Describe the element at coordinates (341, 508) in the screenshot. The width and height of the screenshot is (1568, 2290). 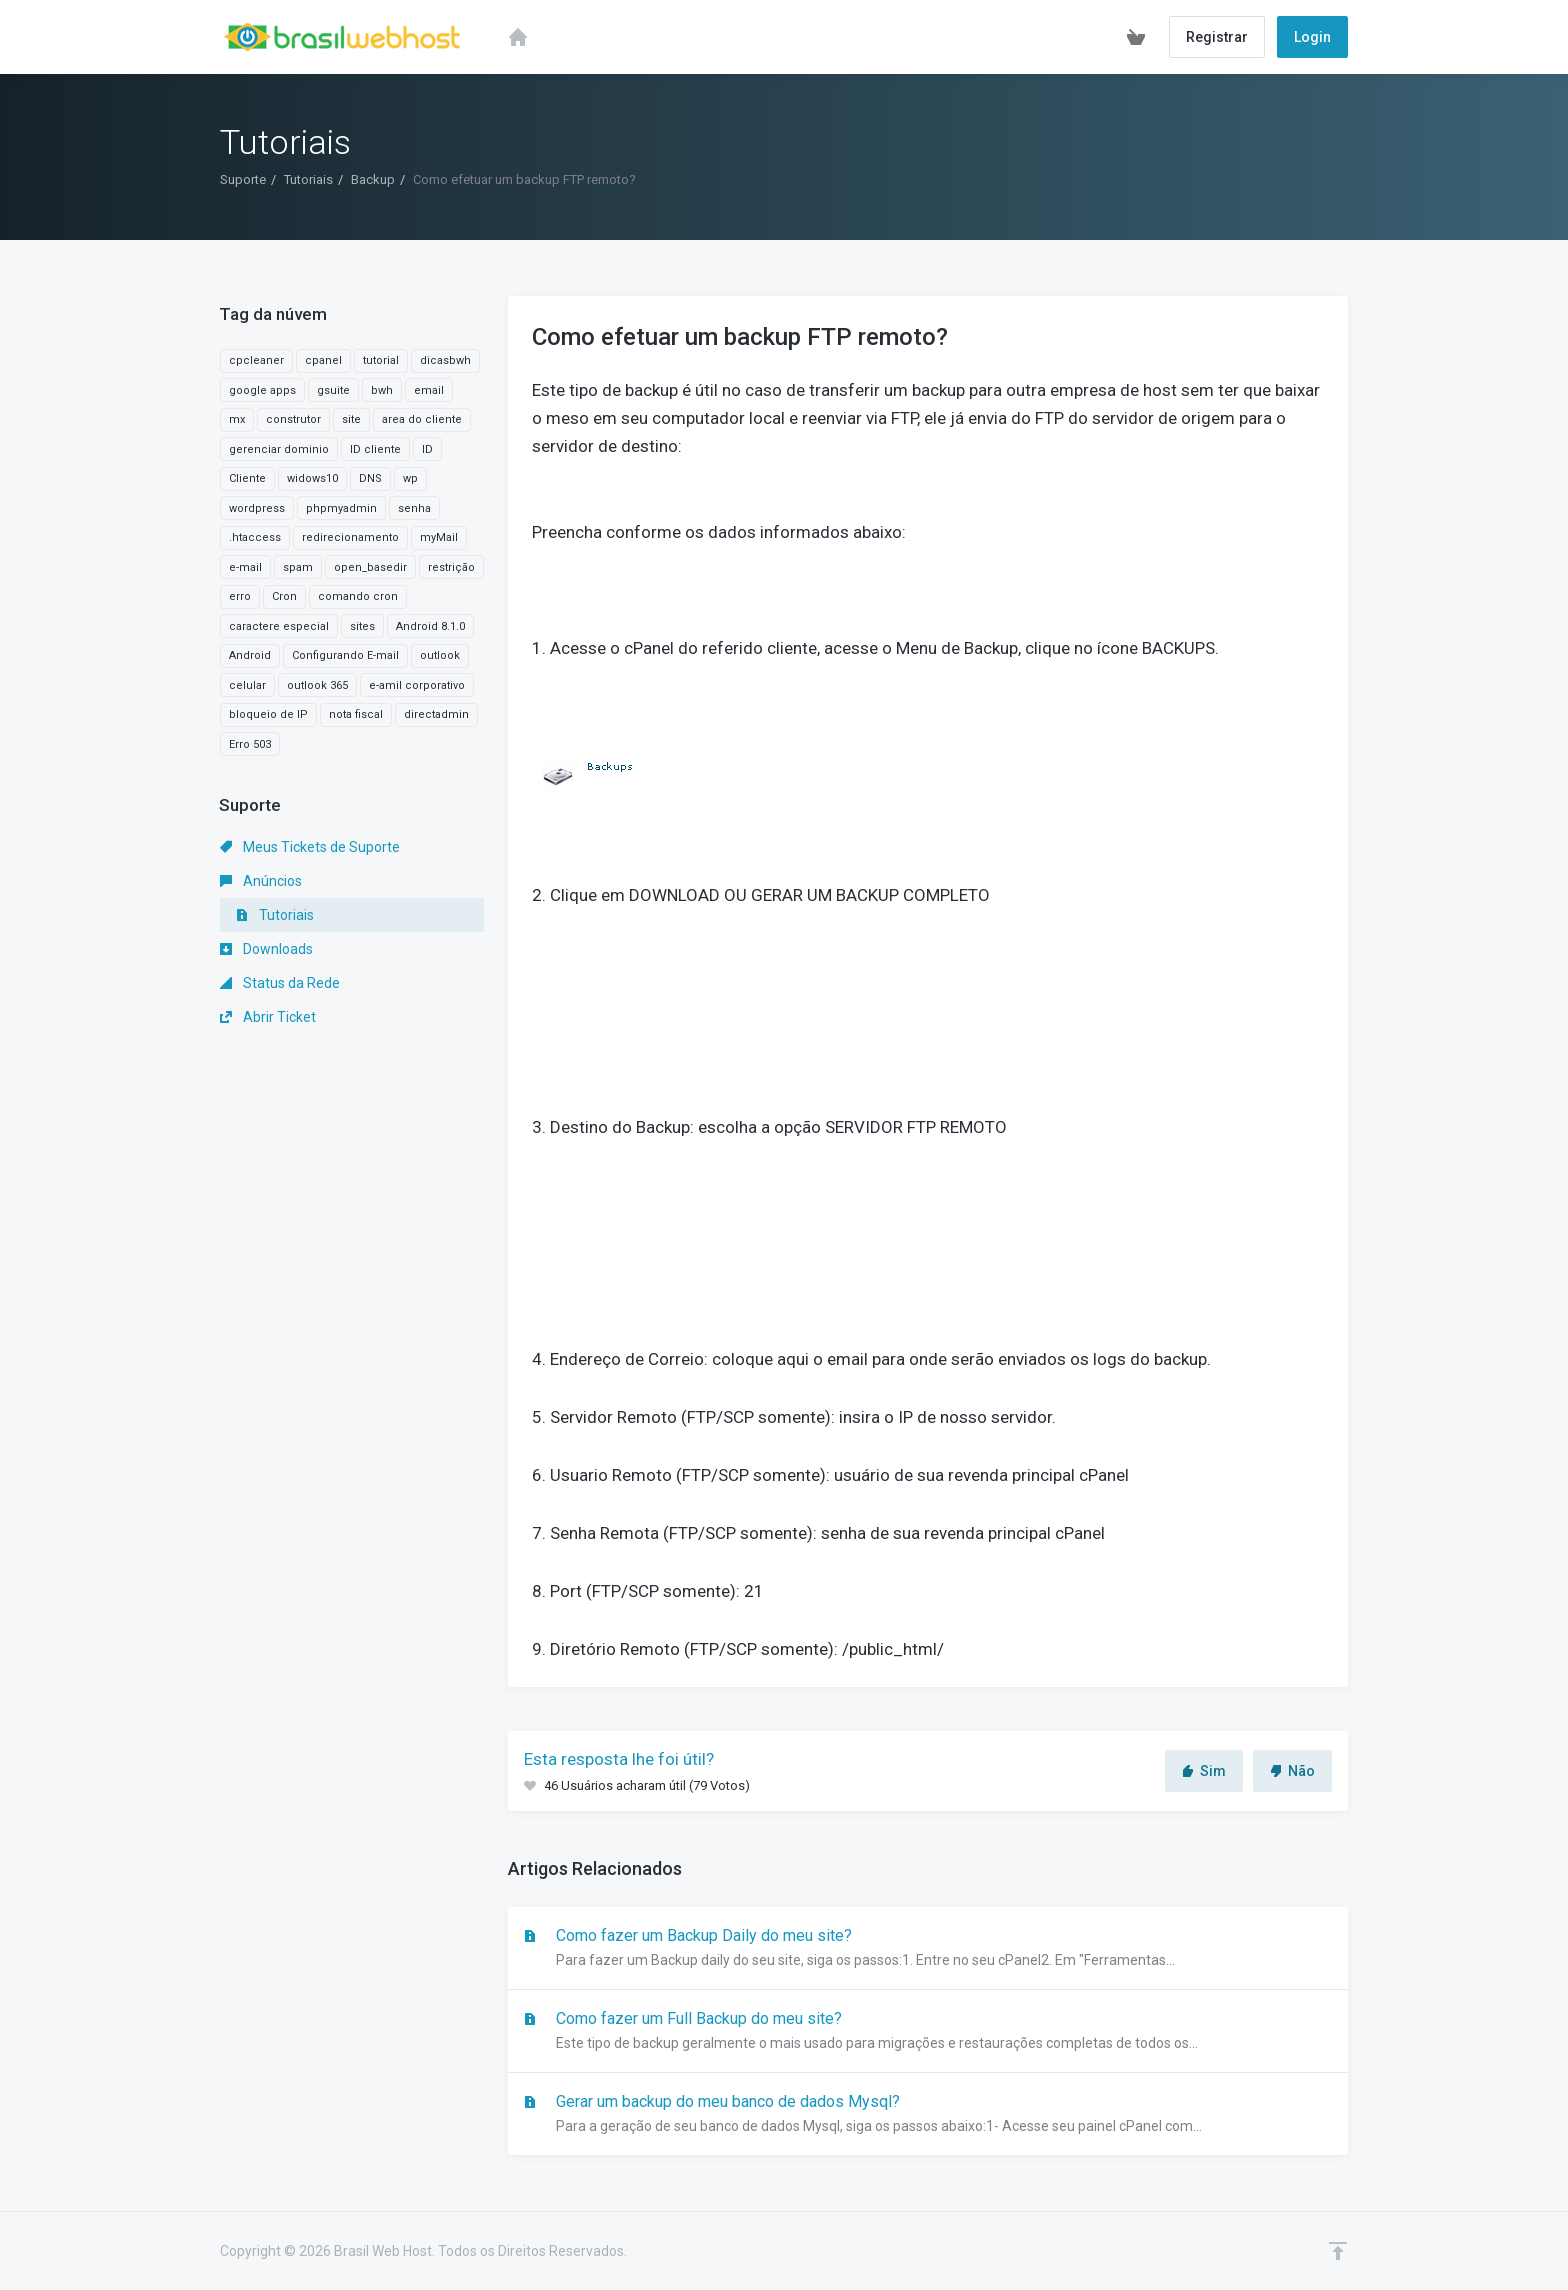
I see `phpmyadmin` at that location.